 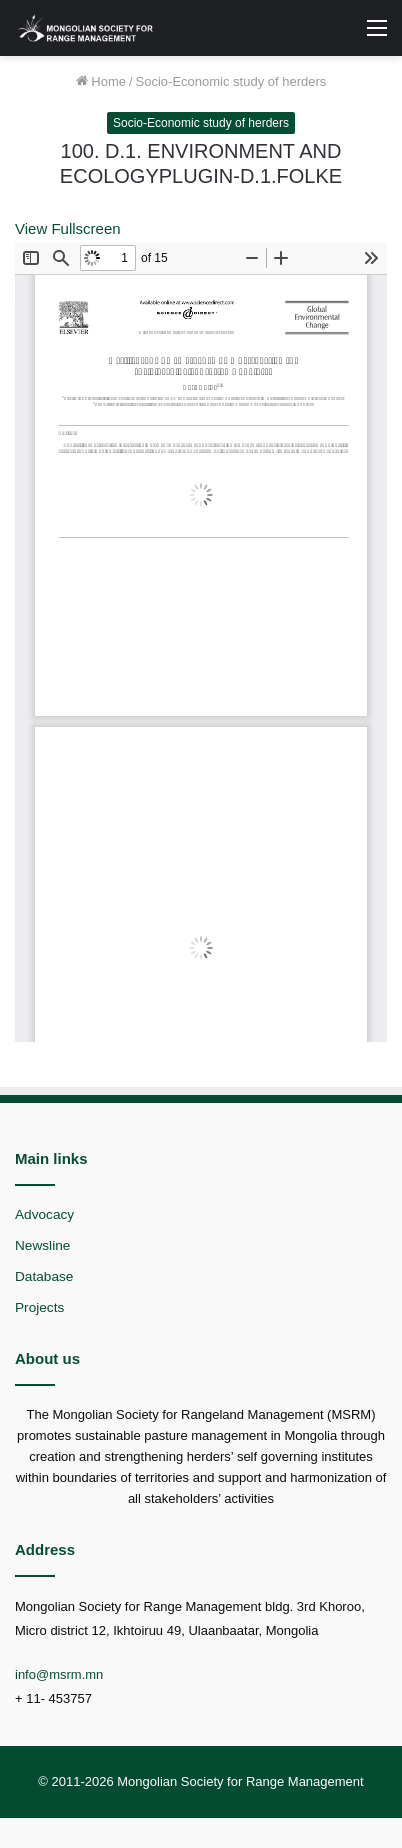 I want to click on Home, so click(x=101, y=81).